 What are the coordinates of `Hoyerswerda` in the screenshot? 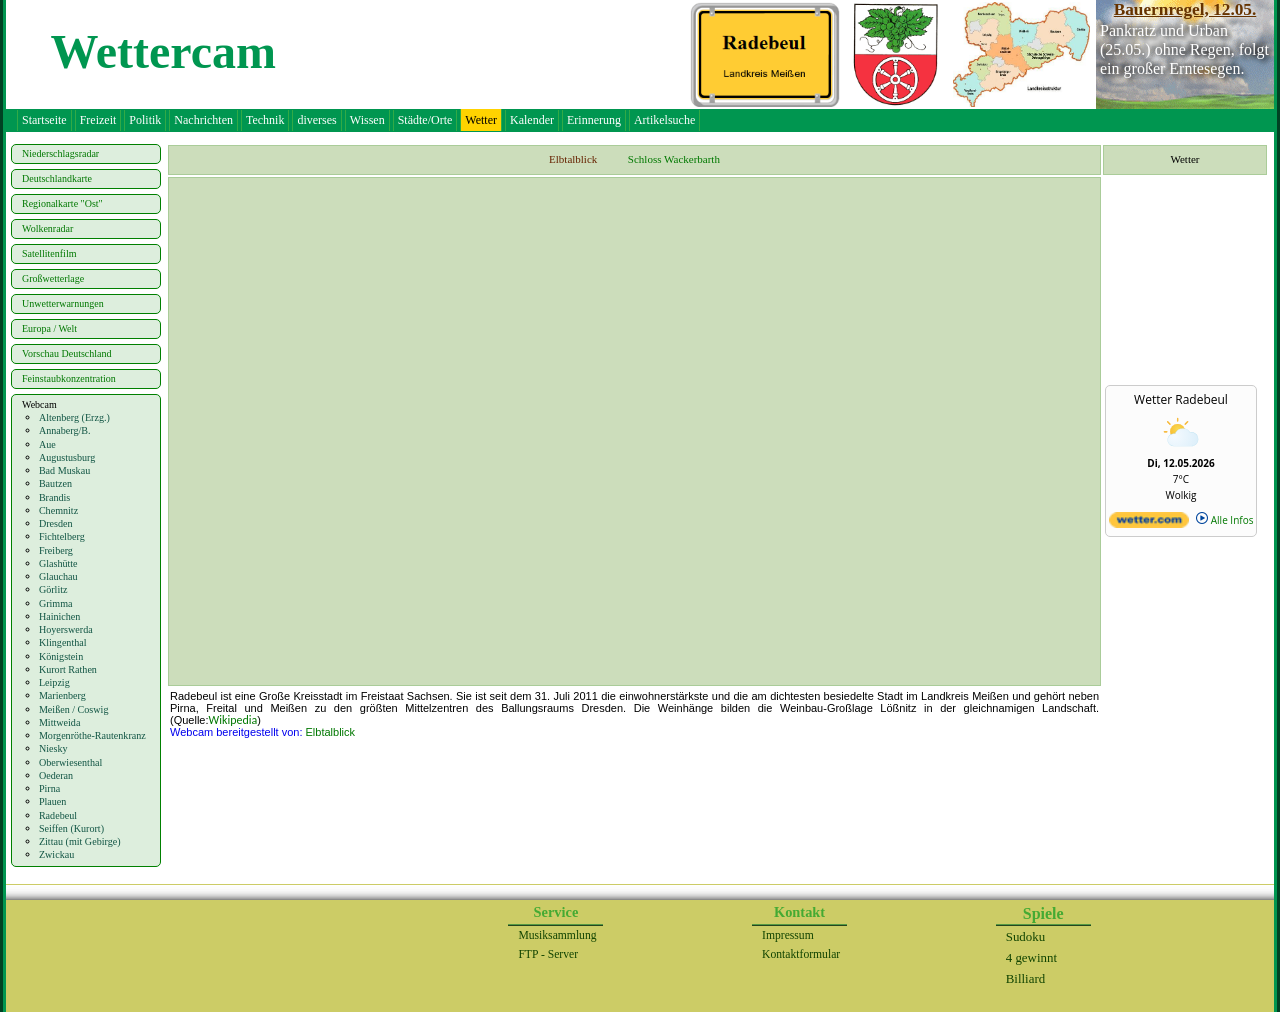 It's located at (66, 629).